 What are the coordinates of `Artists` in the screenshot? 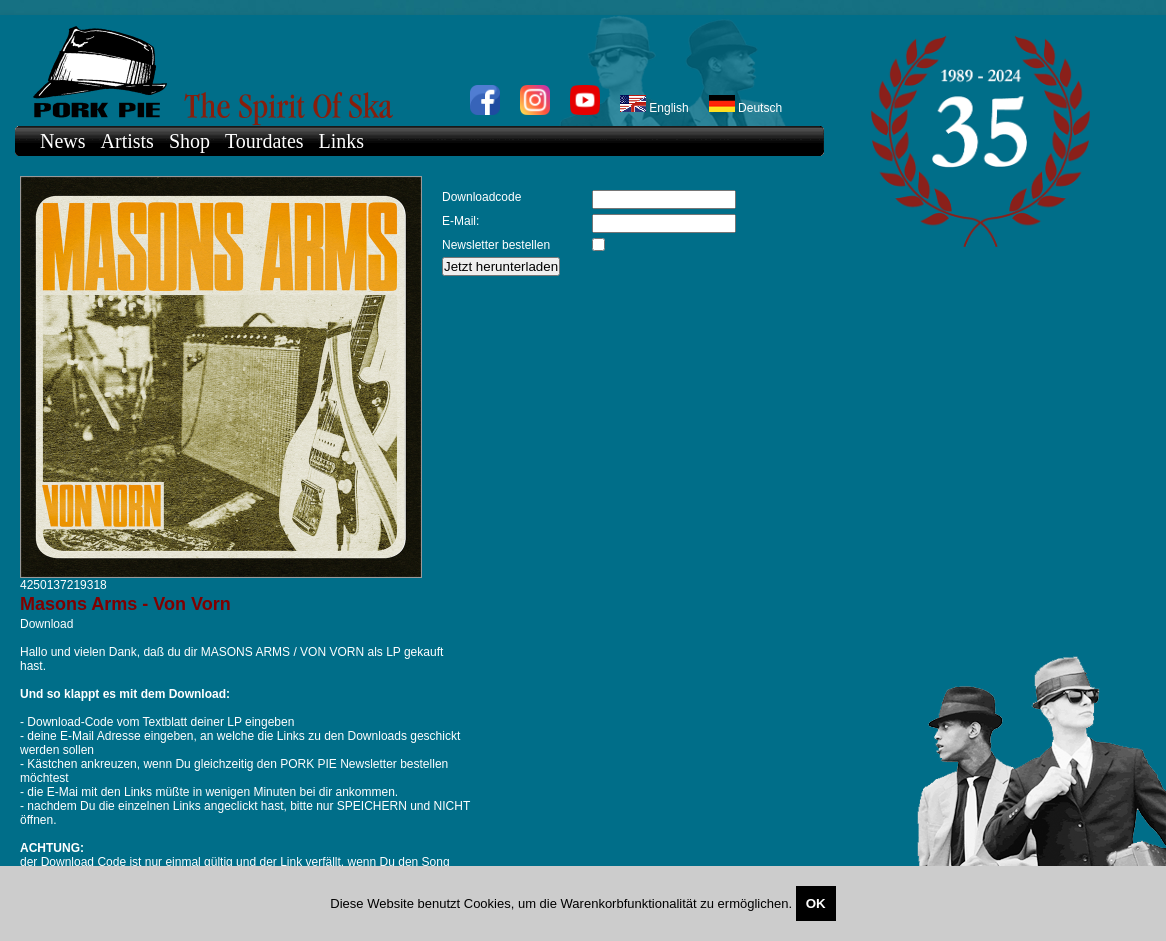 It's located at (127, 141).